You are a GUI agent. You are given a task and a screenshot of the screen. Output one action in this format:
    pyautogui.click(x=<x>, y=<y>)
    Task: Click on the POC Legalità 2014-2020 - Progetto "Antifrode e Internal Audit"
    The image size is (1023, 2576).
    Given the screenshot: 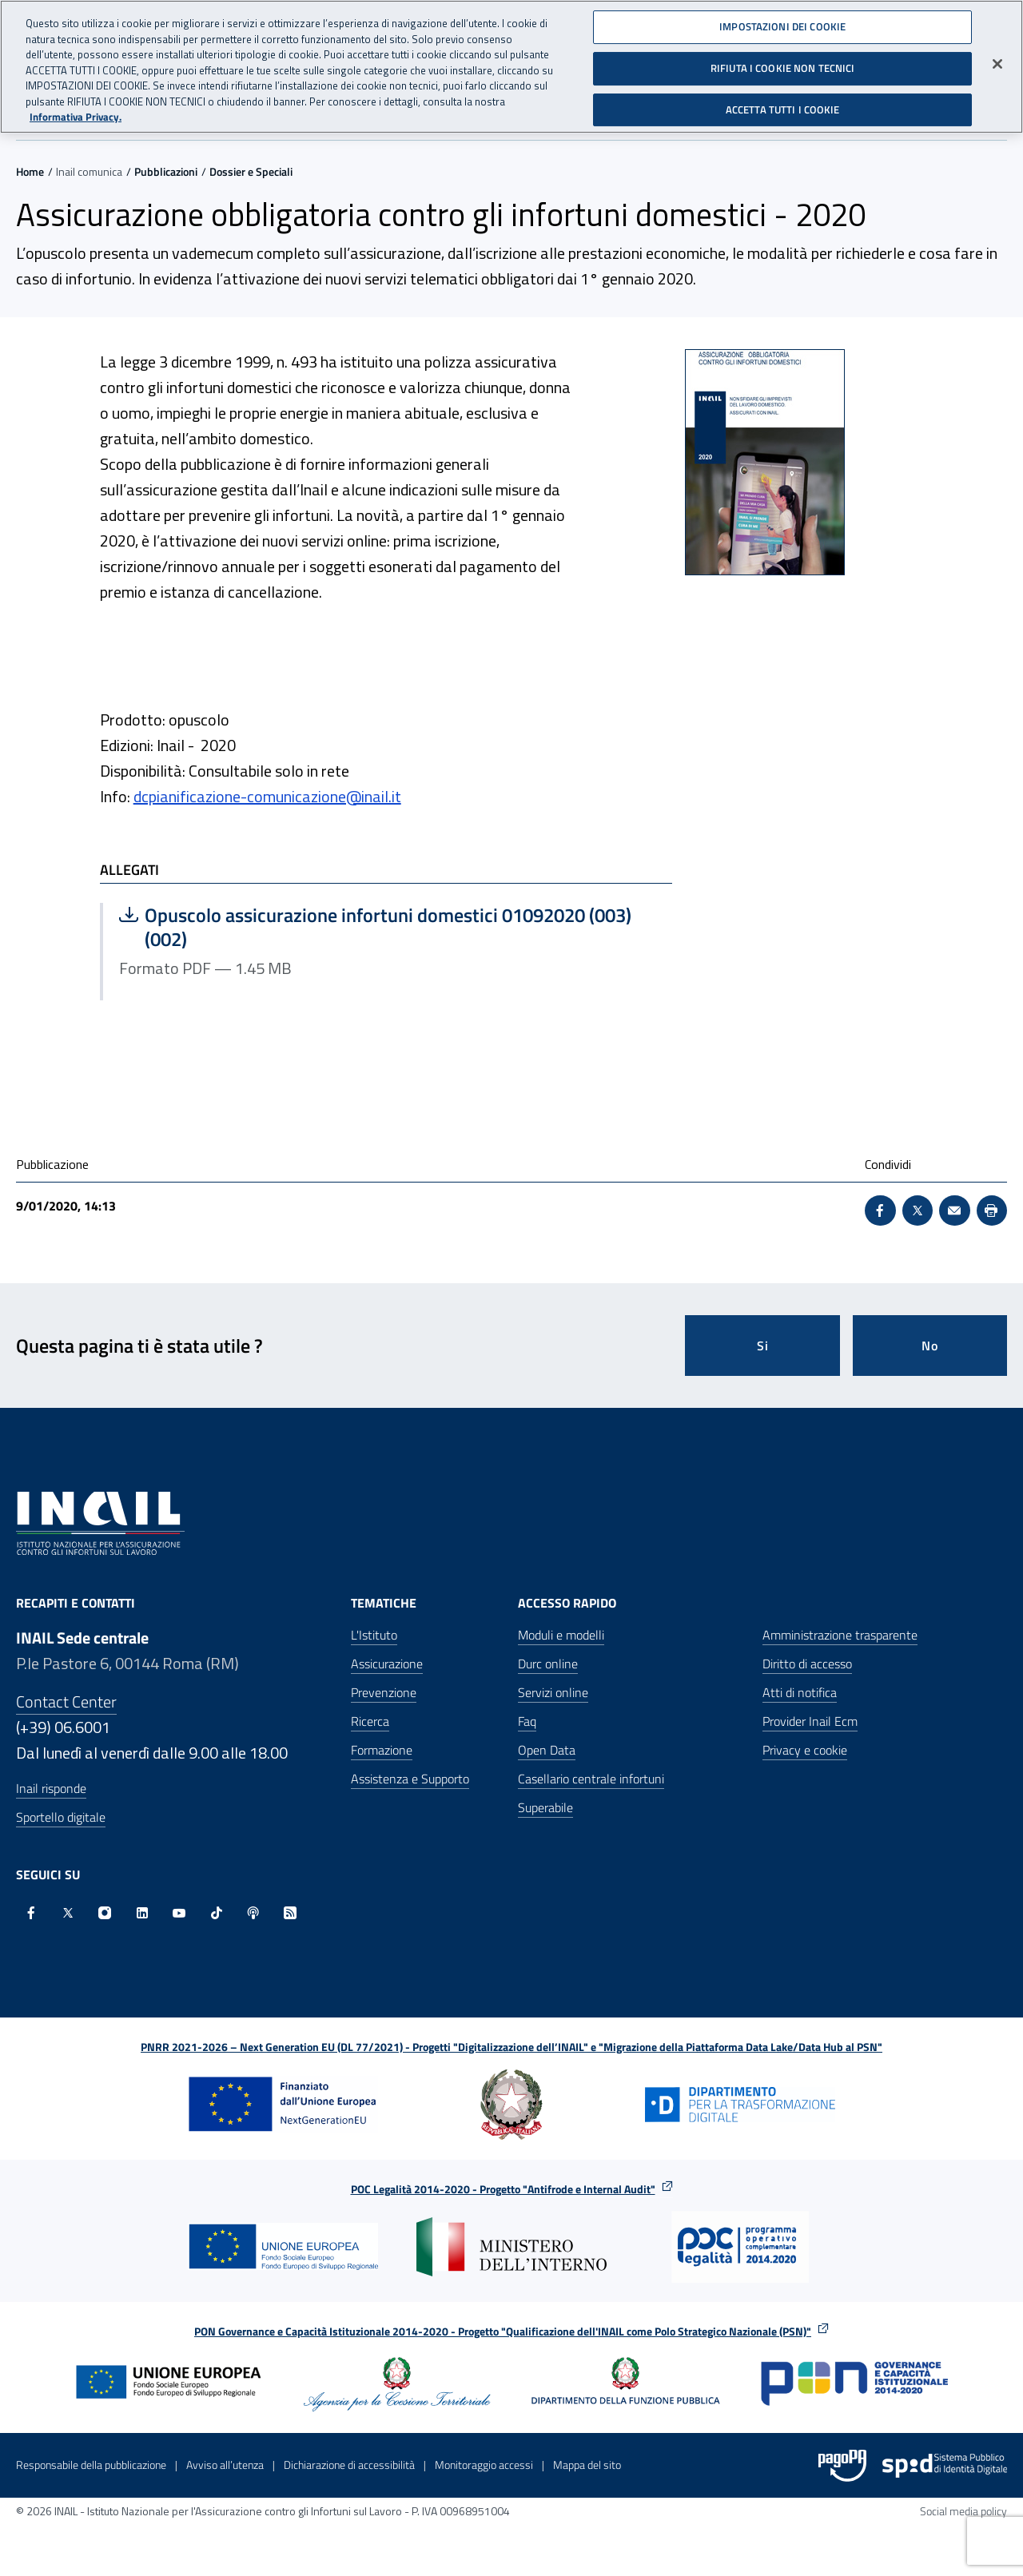 What is the action you would take?
    pyautogui.click(x=503, y=2188)
    